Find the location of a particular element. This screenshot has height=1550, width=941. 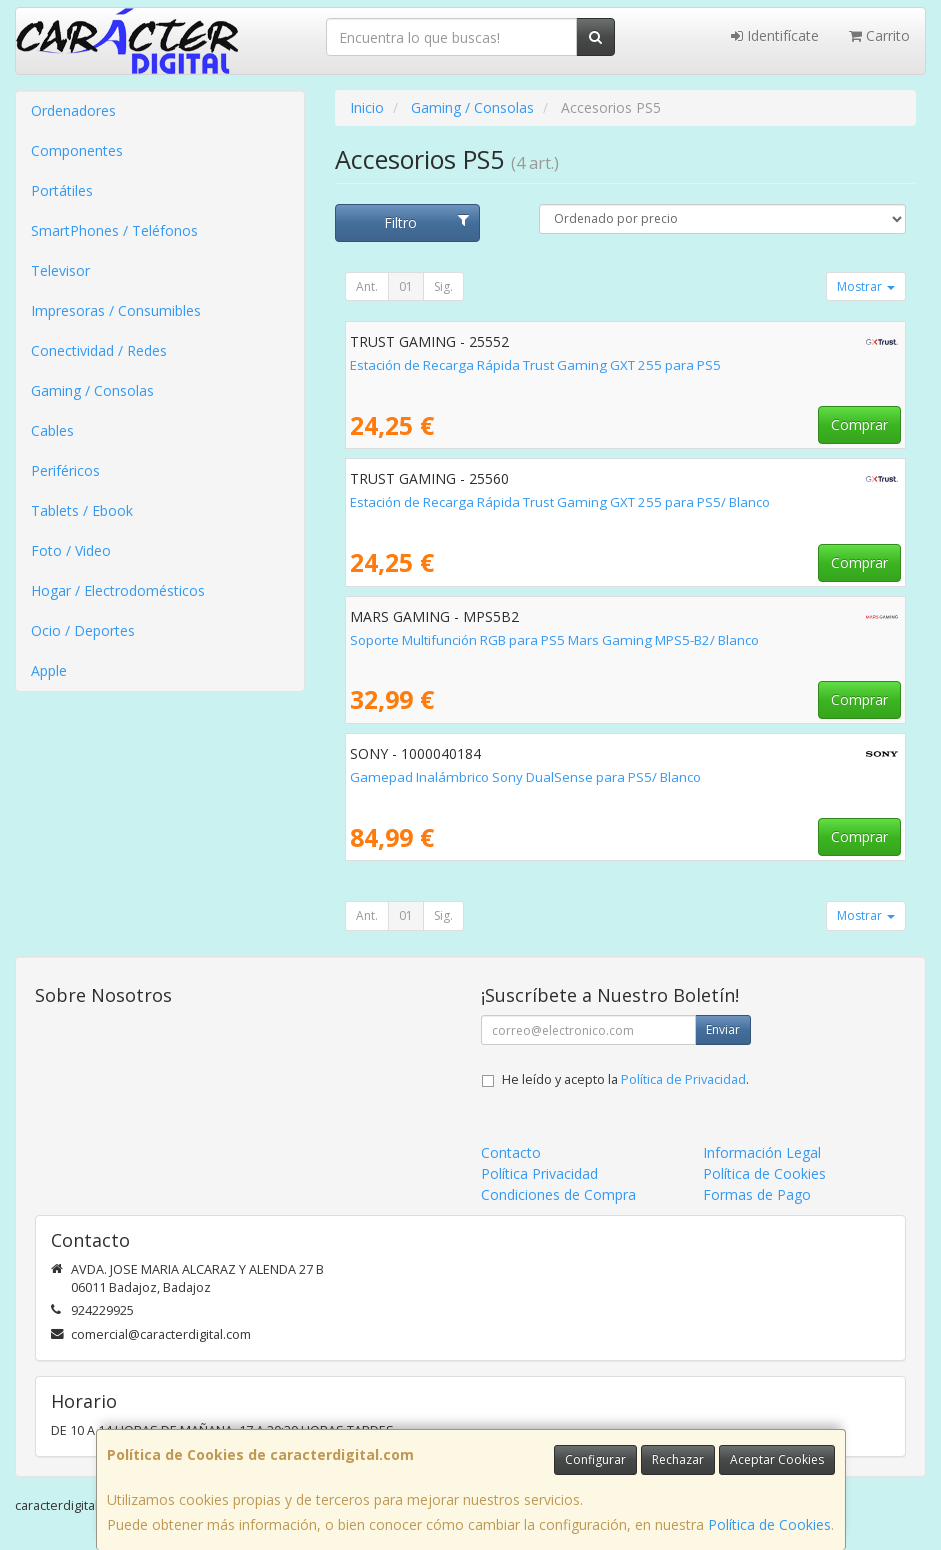

Tablets / Ebook is located at coordinates (82, 510).